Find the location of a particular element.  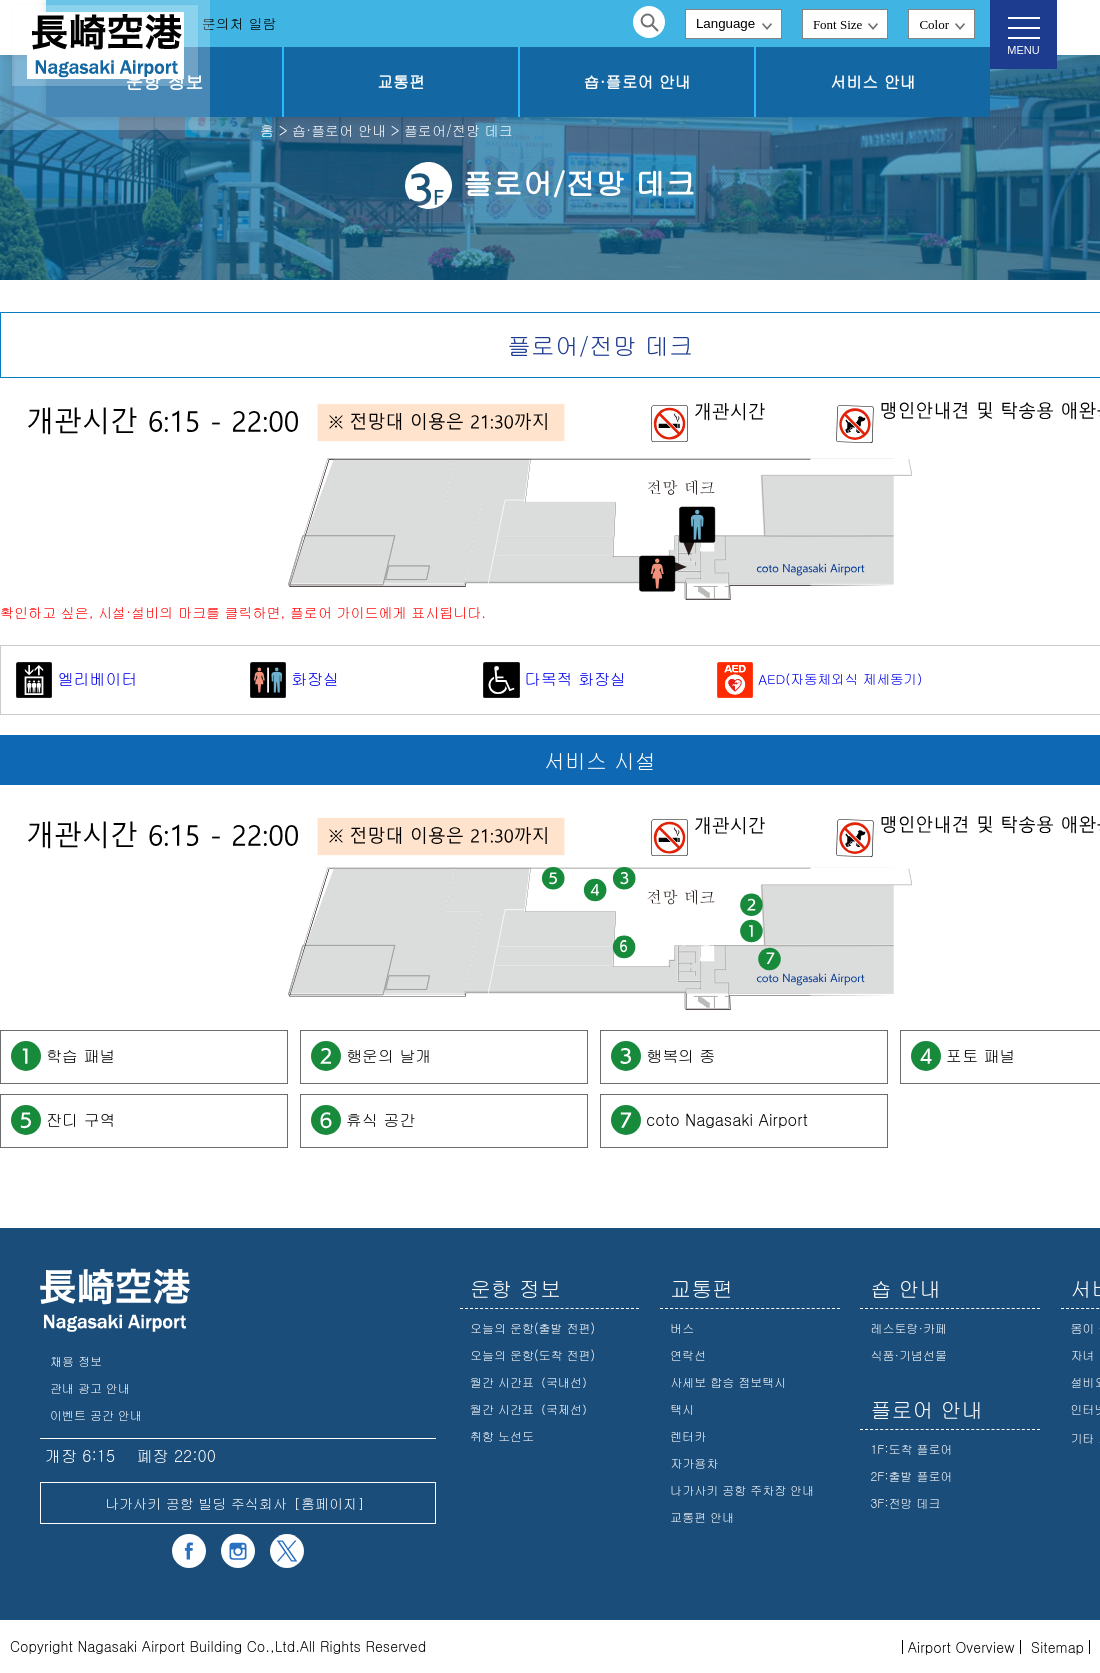

연락선 is located at coordinates (688, 1354).